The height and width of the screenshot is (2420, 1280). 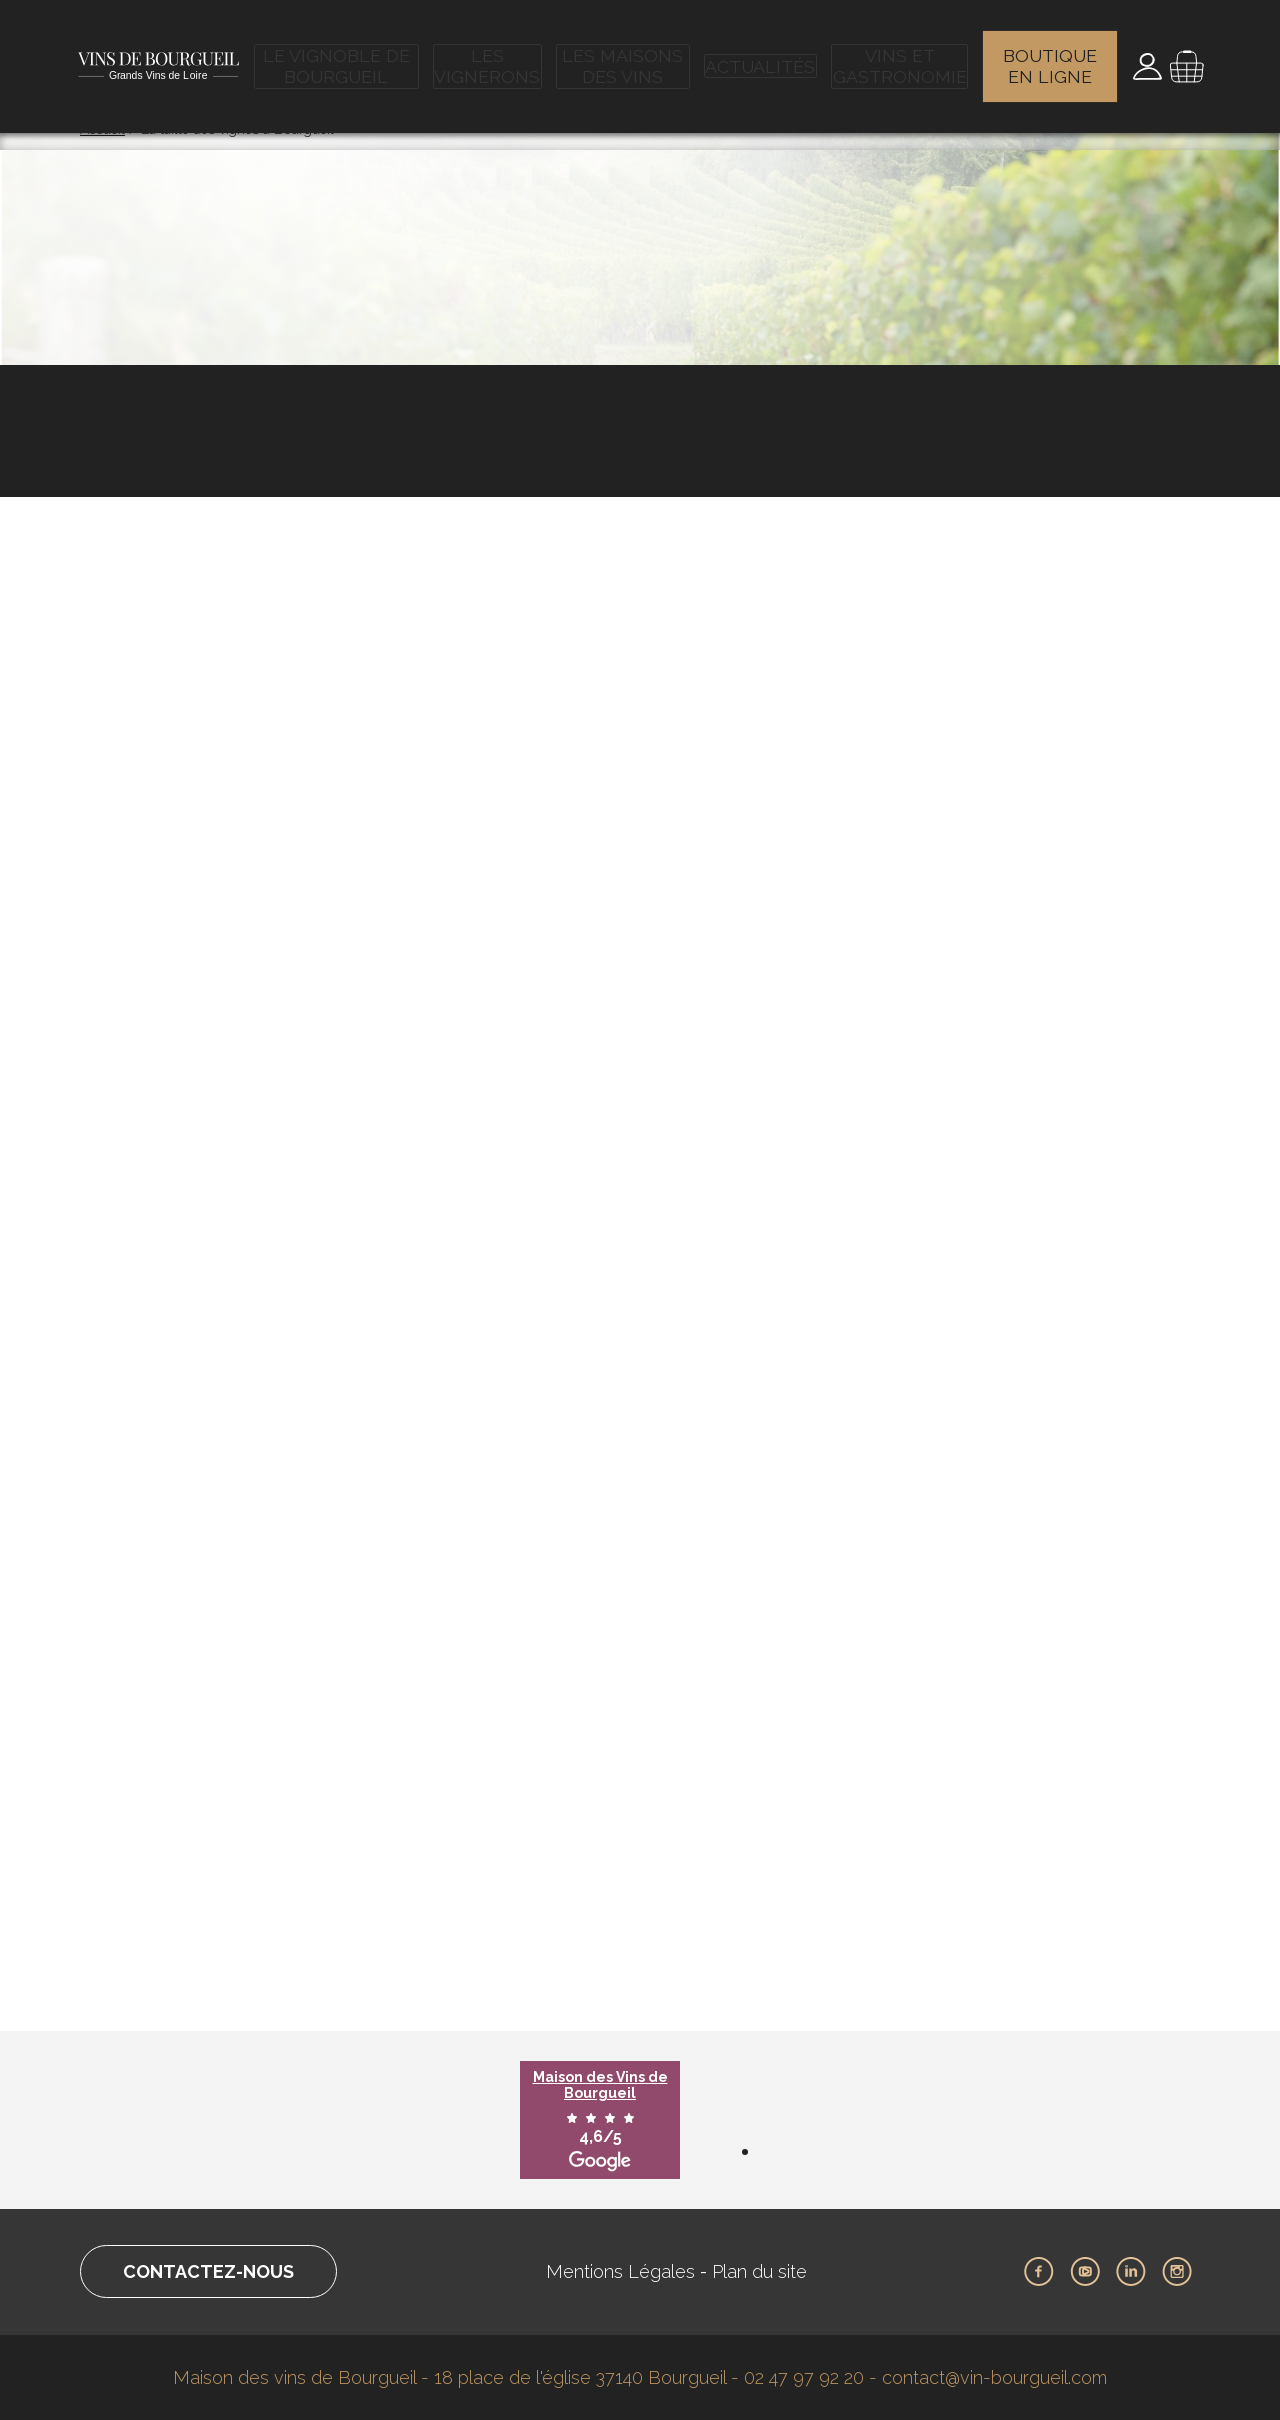 What do you see at coordinates (898, 55) in the screenshot?
I see `Vins et gastronomie` at bounding box center [898, 55].